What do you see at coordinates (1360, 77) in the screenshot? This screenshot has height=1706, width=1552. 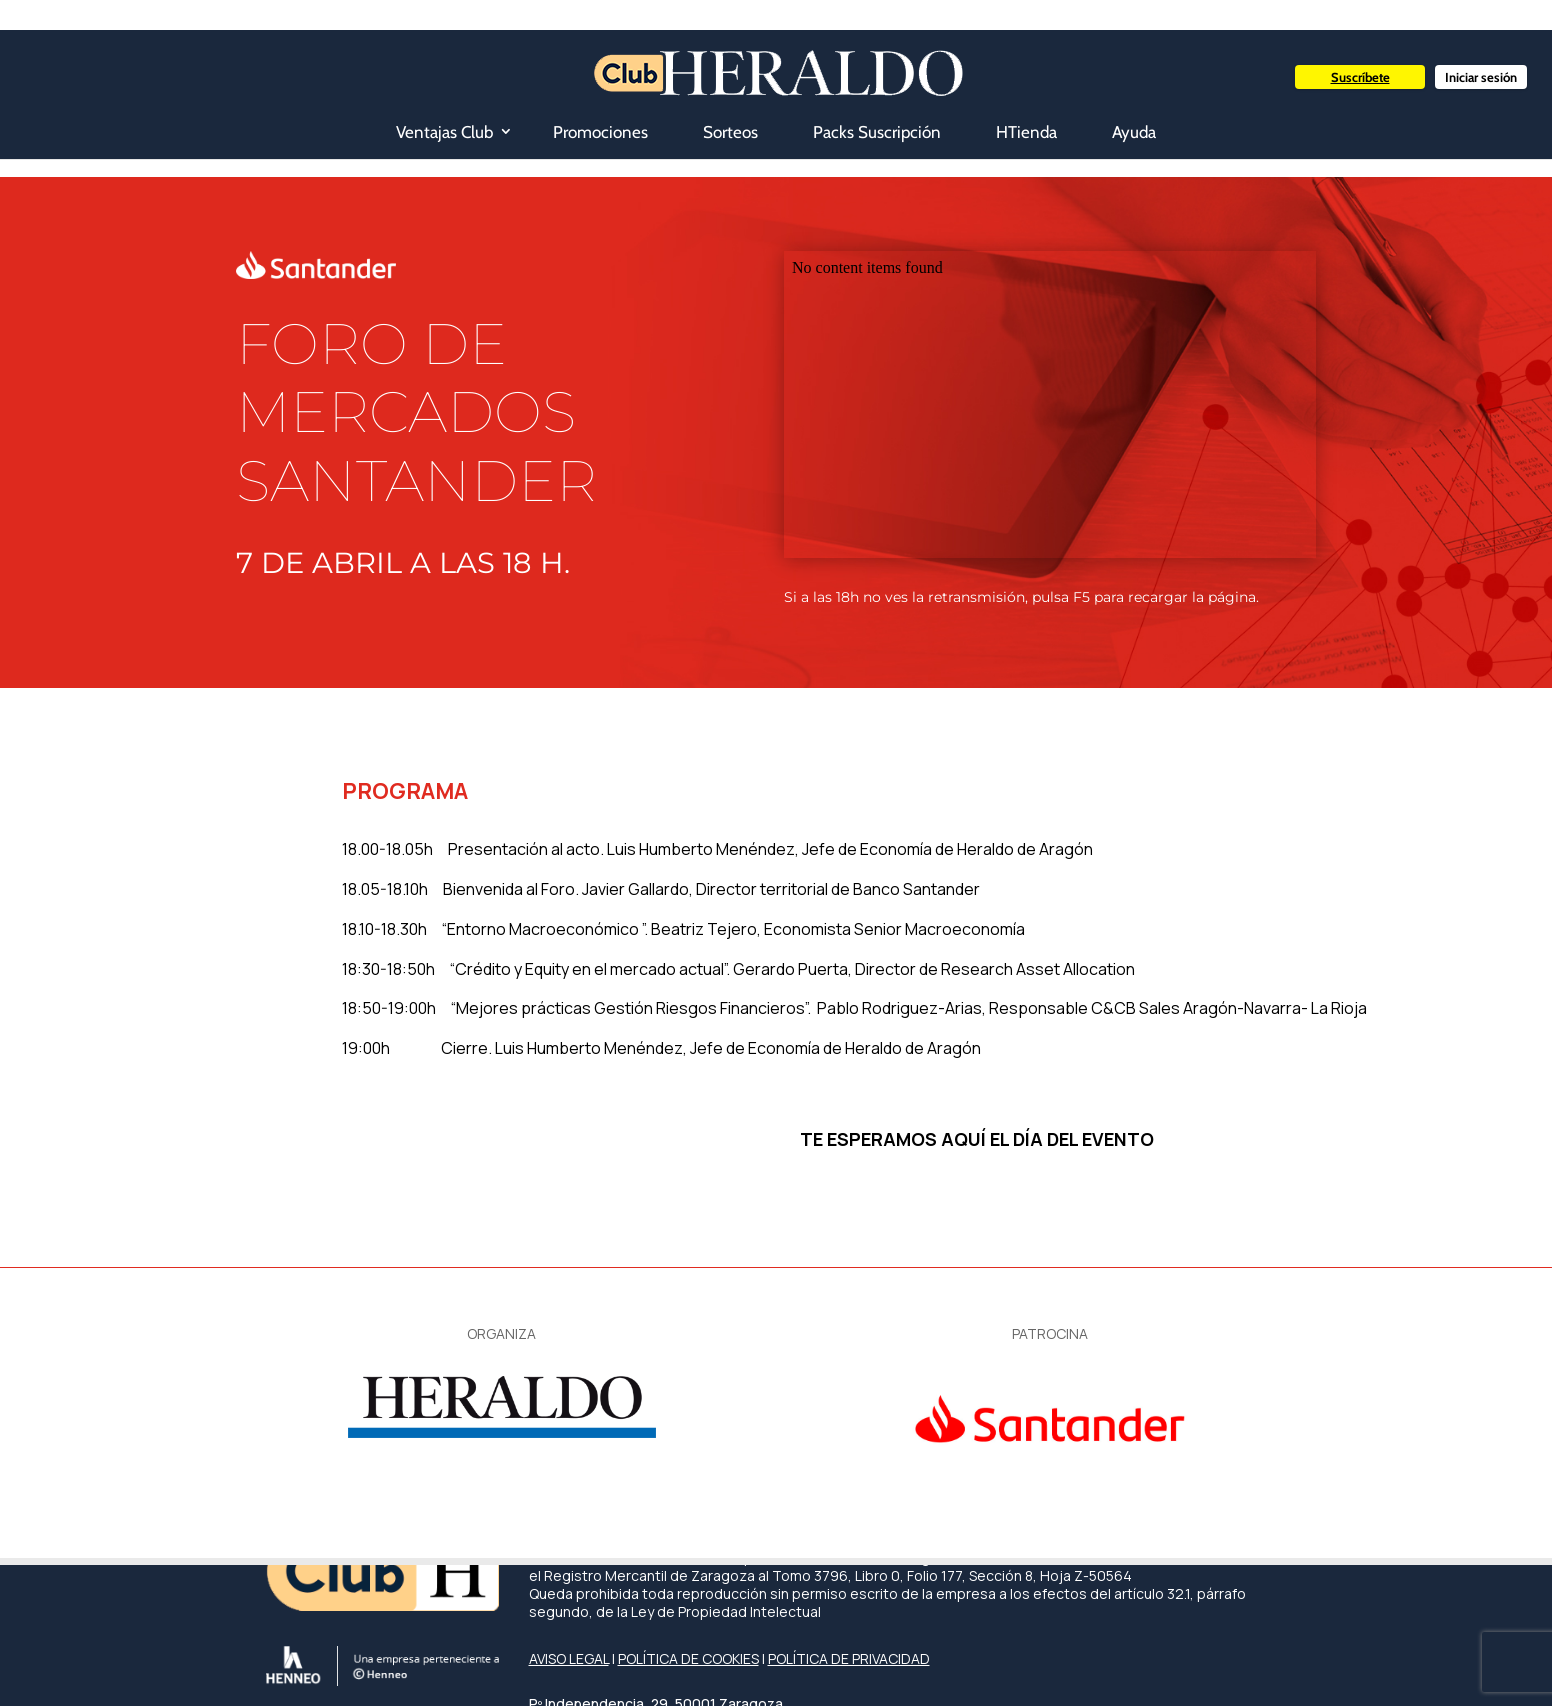 I see `Suscríbete` at bounding box center [1360, 77].